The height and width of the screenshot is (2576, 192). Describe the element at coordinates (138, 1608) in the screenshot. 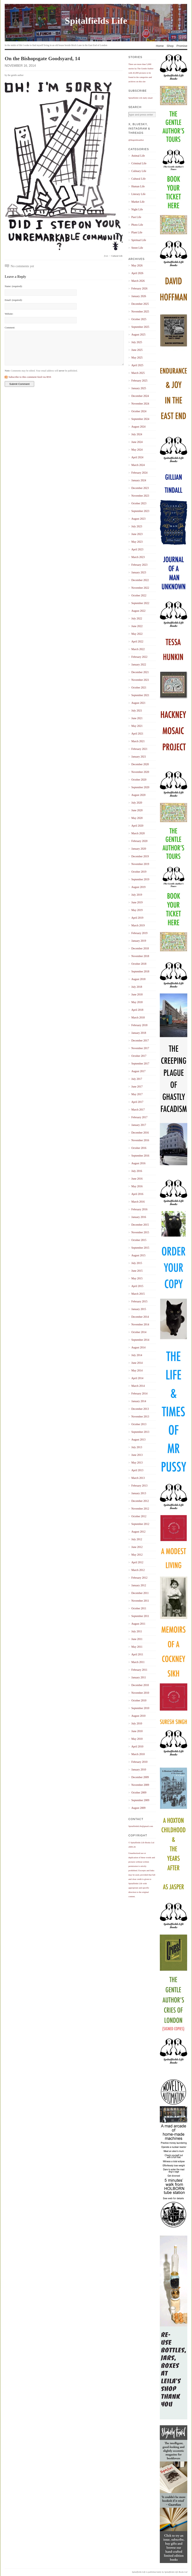

I see `October 2011` at that location.